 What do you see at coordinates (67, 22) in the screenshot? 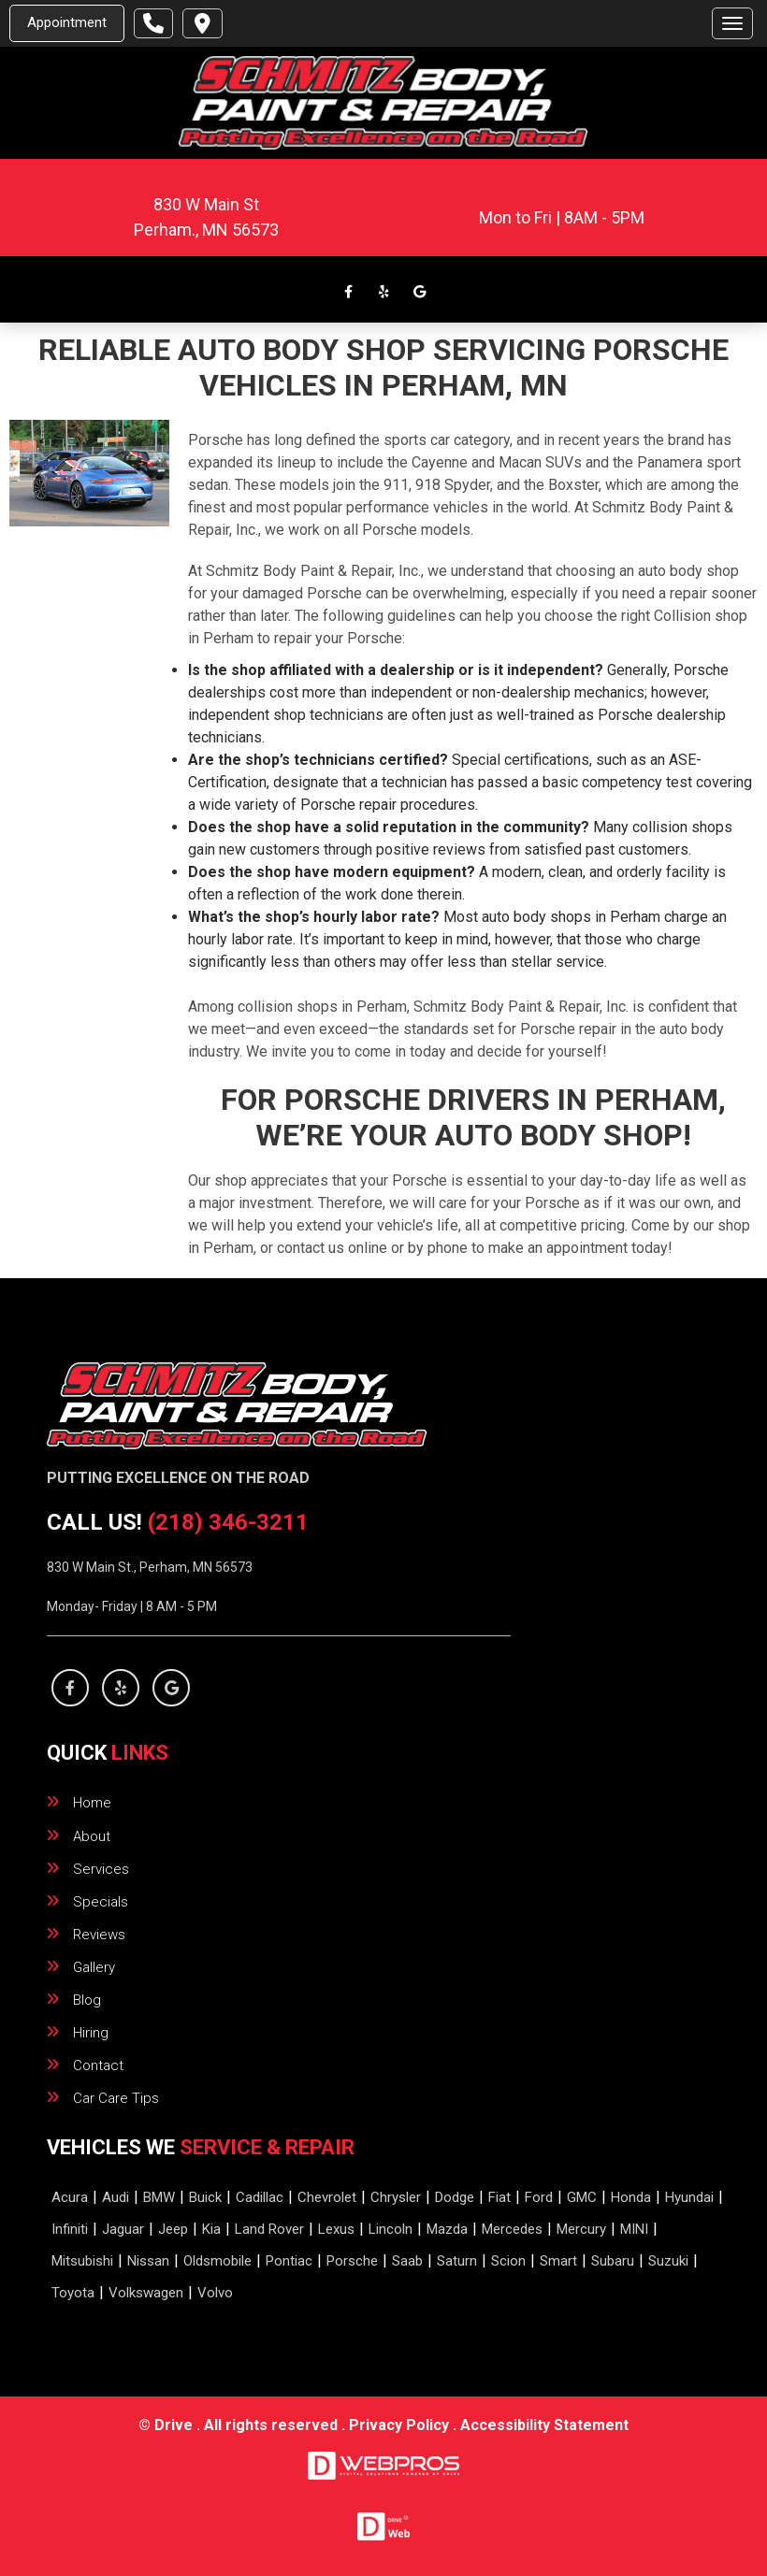
I see `Appointment` at bounding box center [67, 22].